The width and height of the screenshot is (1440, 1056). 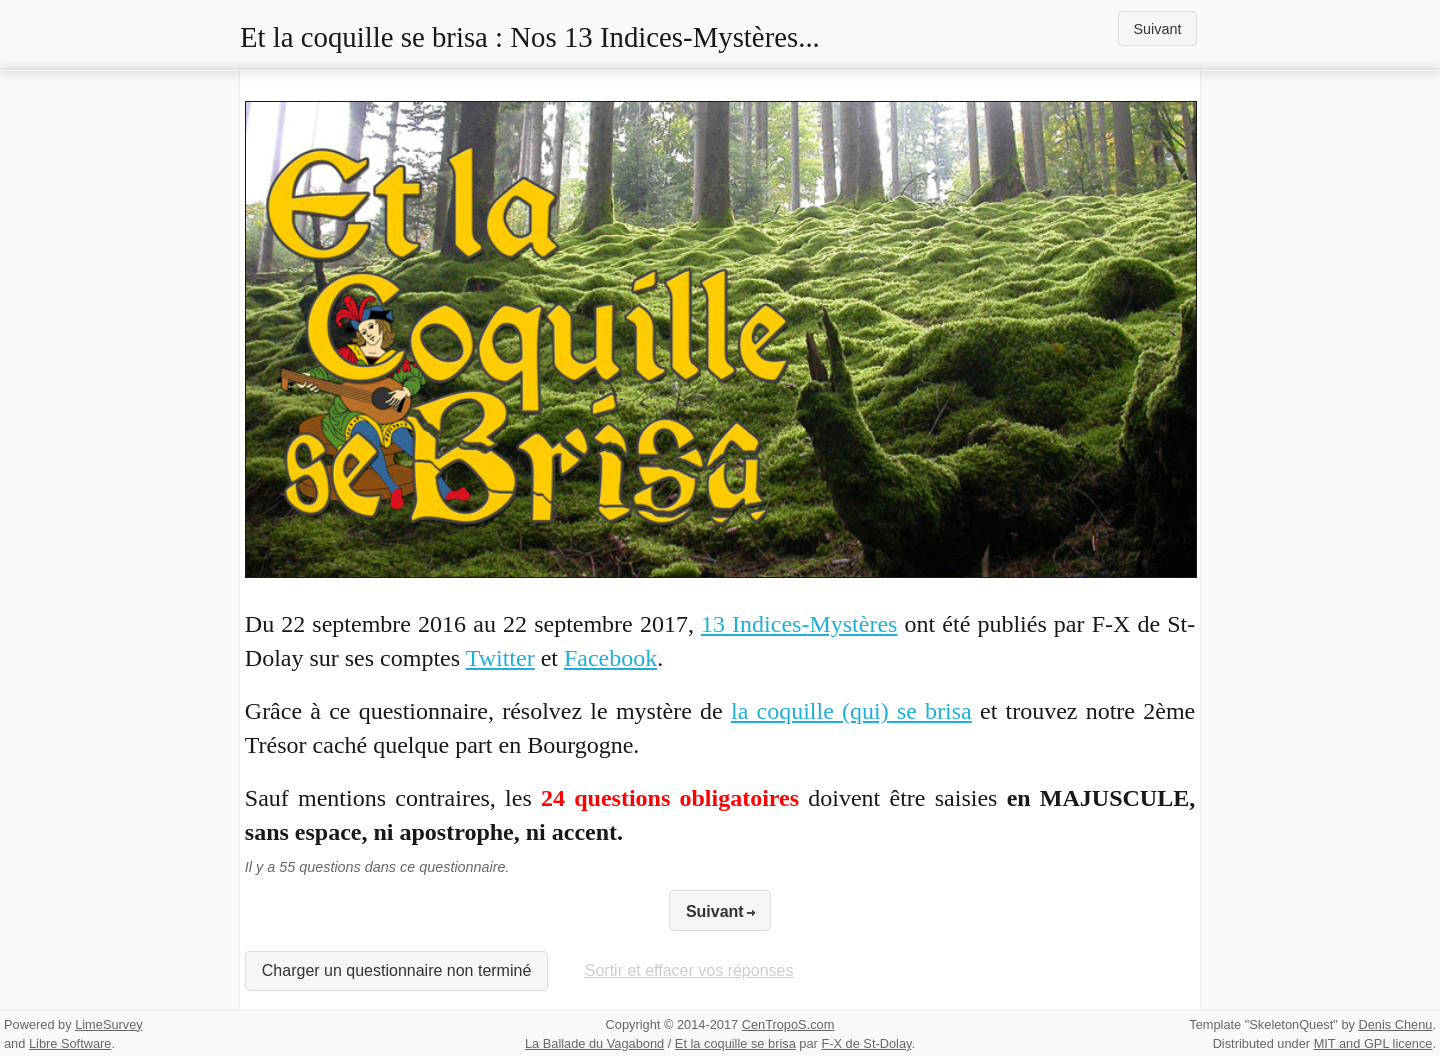 What do you see at coordinates (866, 1043) in the screenshot?
I see `F-X de St-Dolay` at bounding box center [866, 1043].